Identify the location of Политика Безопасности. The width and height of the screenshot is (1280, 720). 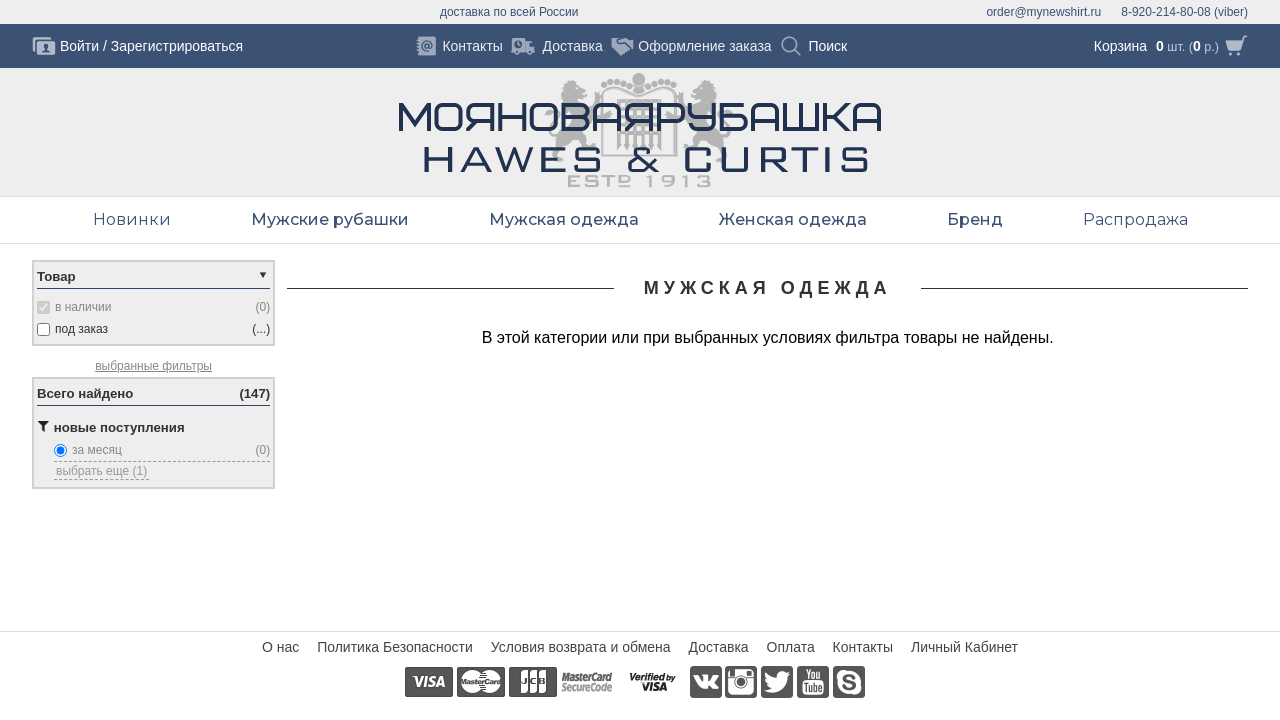
(395, 647).